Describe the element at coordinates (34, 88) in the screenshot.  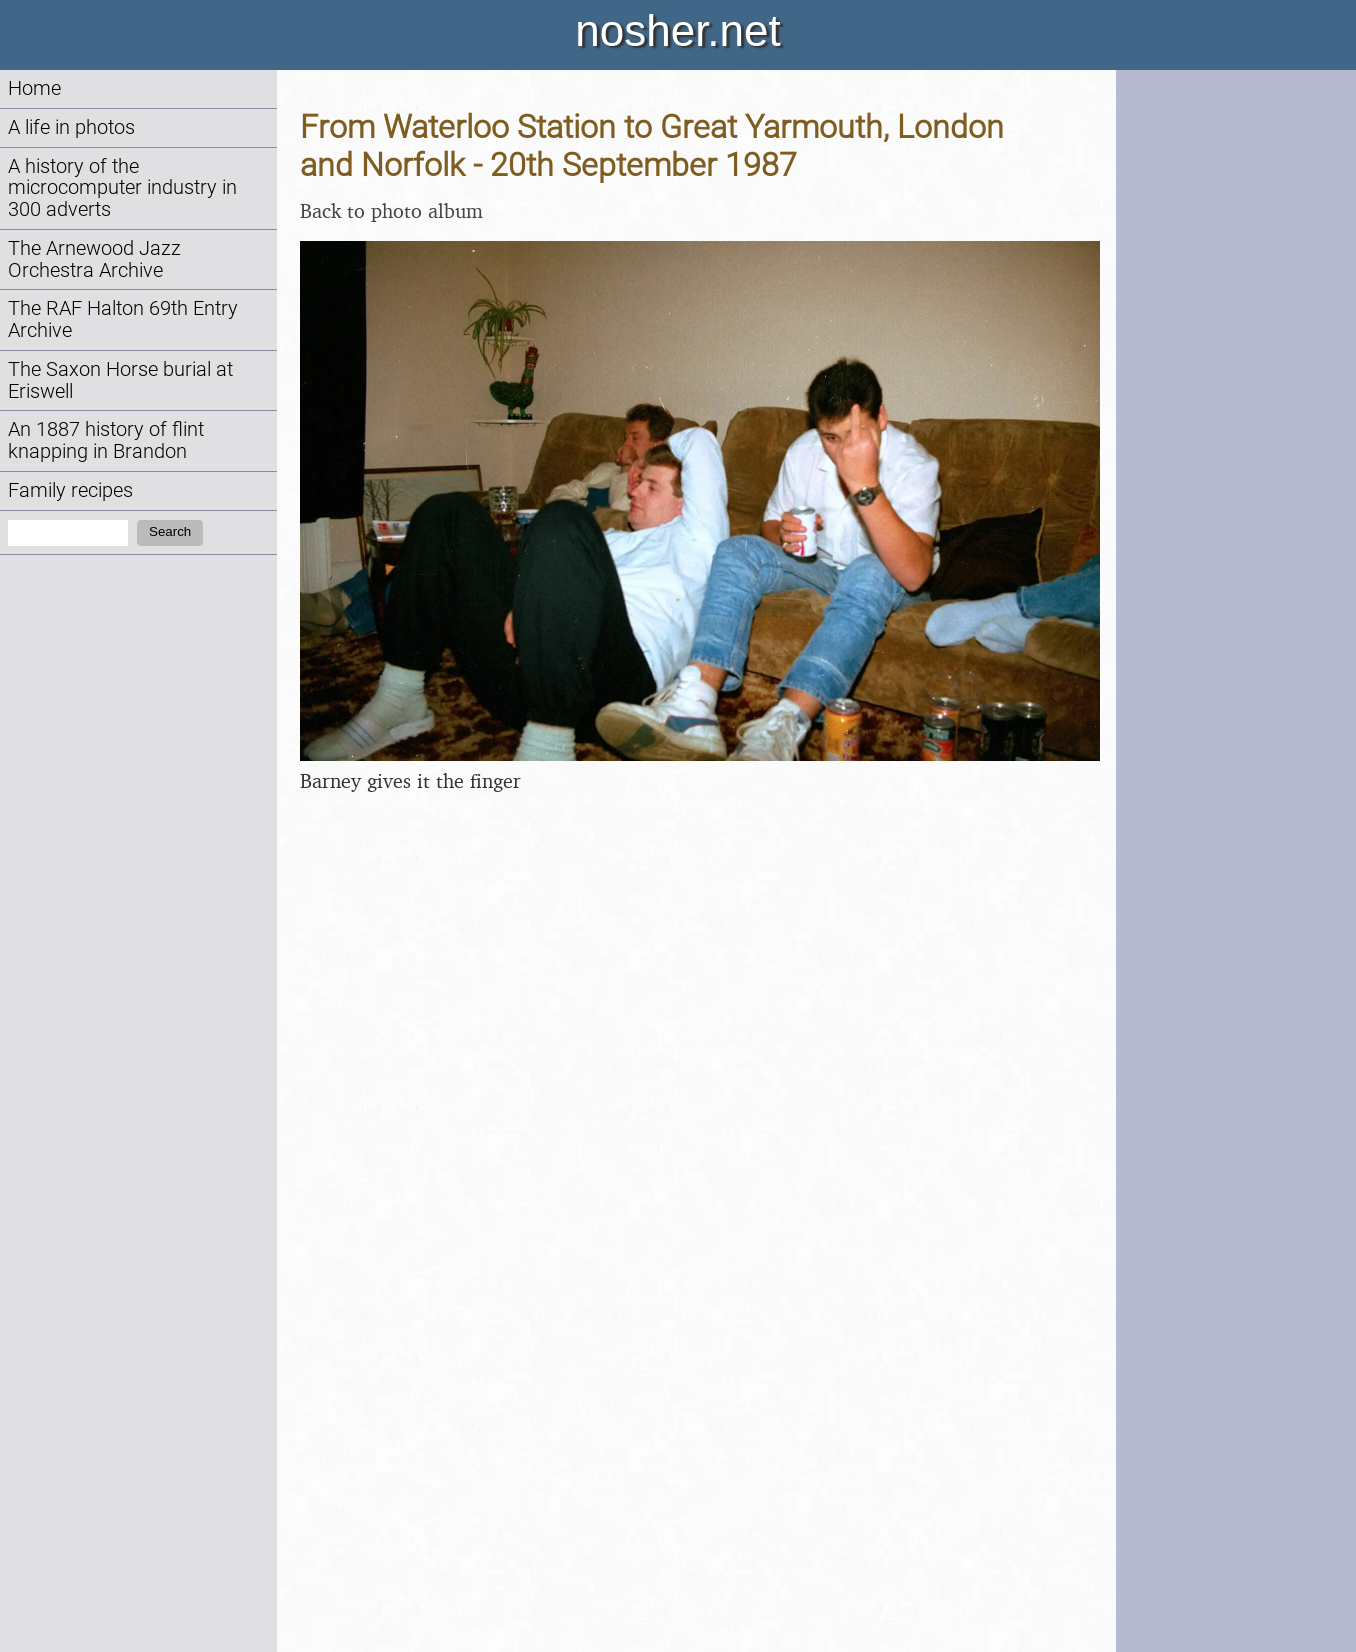
I see `Home` at that location.